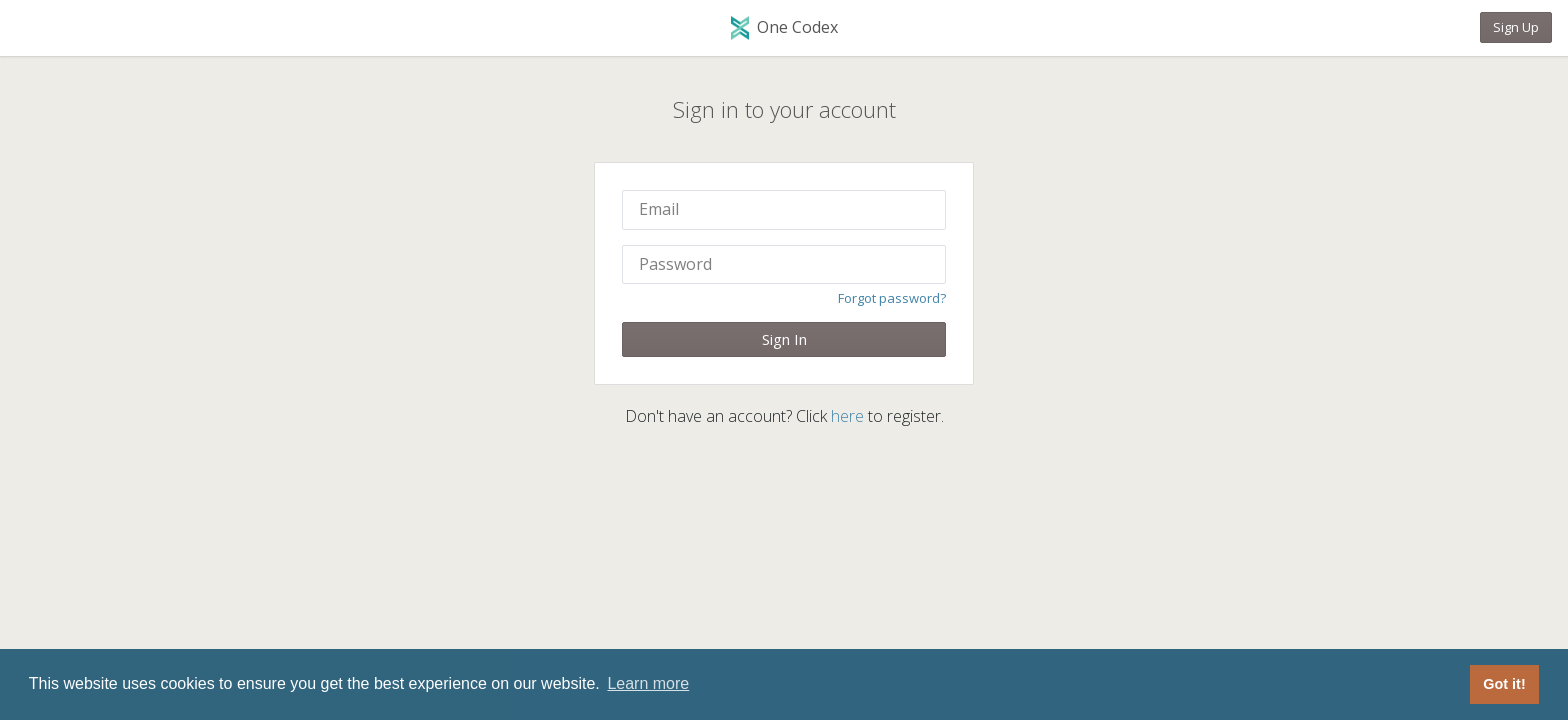 The image size is (1568, 720). I want to click on Sign Up, so click(1516, 27).